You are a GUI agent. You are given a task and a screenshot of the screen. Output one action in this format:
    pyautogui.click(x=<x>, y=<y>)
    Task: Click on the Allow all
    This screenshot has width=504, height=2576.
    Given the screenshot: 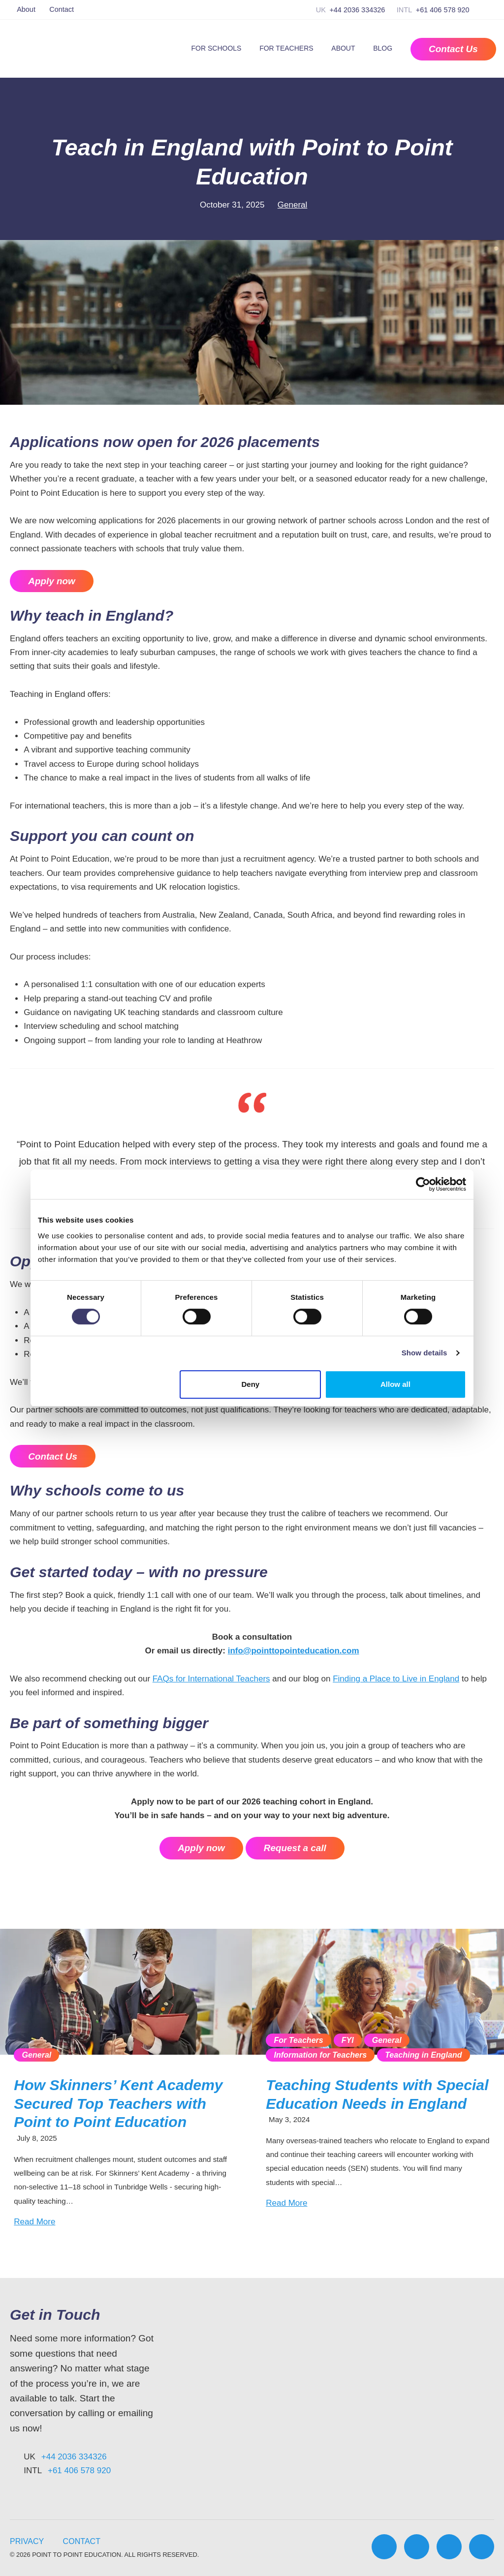 What is the action you would take?
    pyautogui.click(x=395, y=1384)
    